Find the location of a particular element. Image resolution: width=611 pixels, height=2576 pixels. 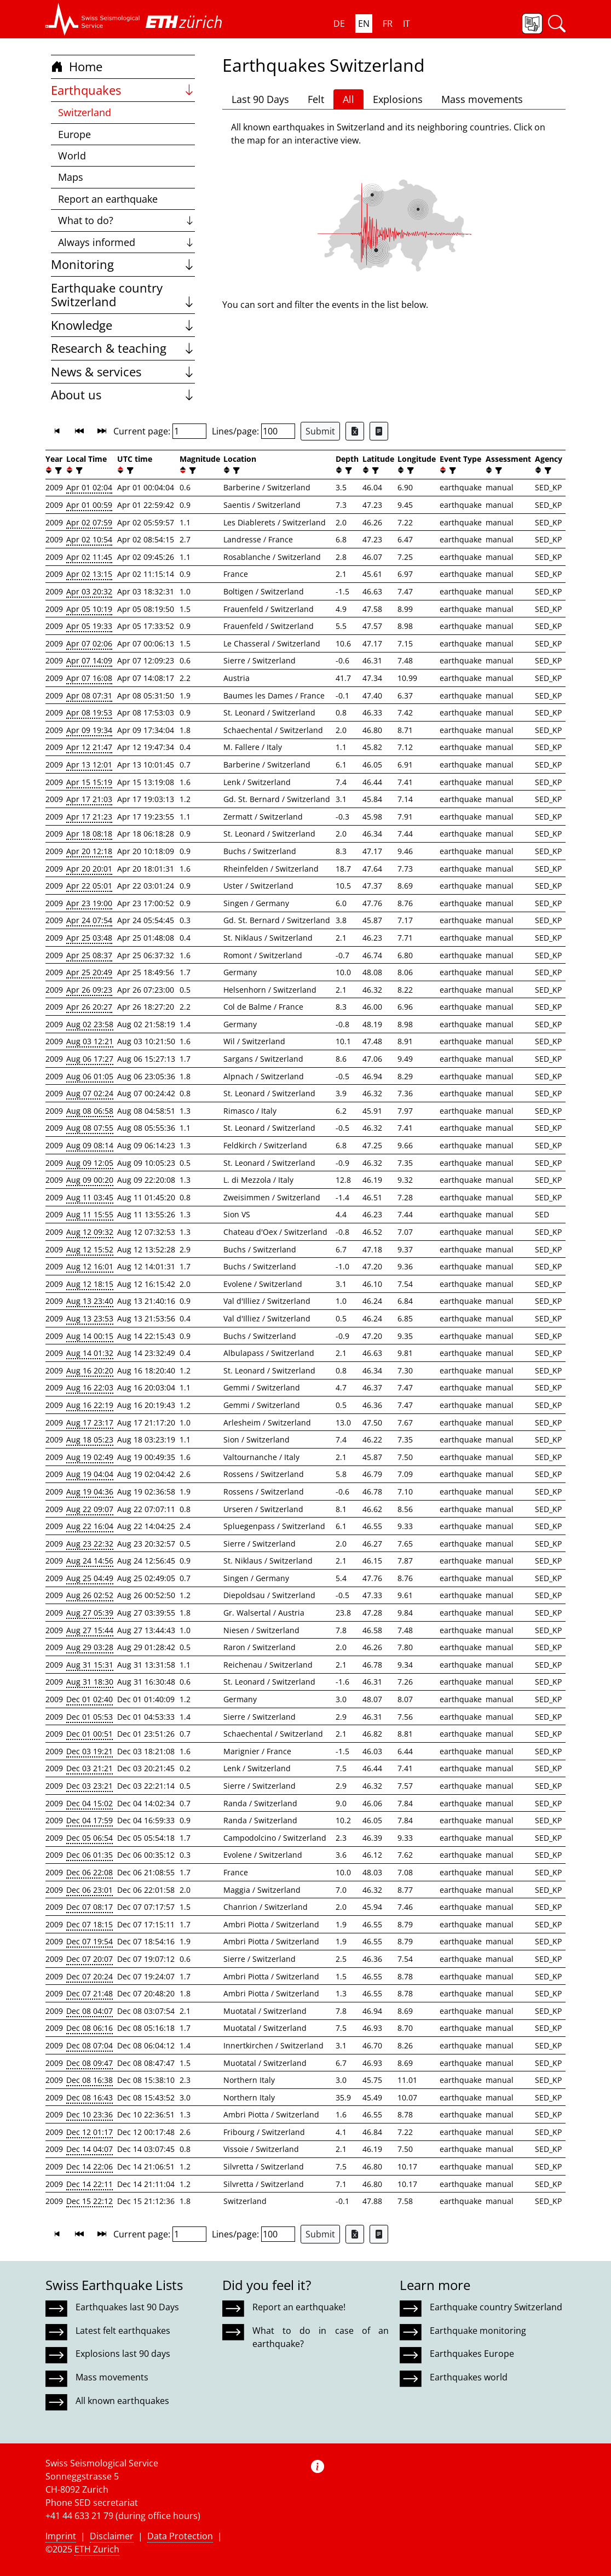

Dec 07 08:17 is located at coordinates (89, 1907).